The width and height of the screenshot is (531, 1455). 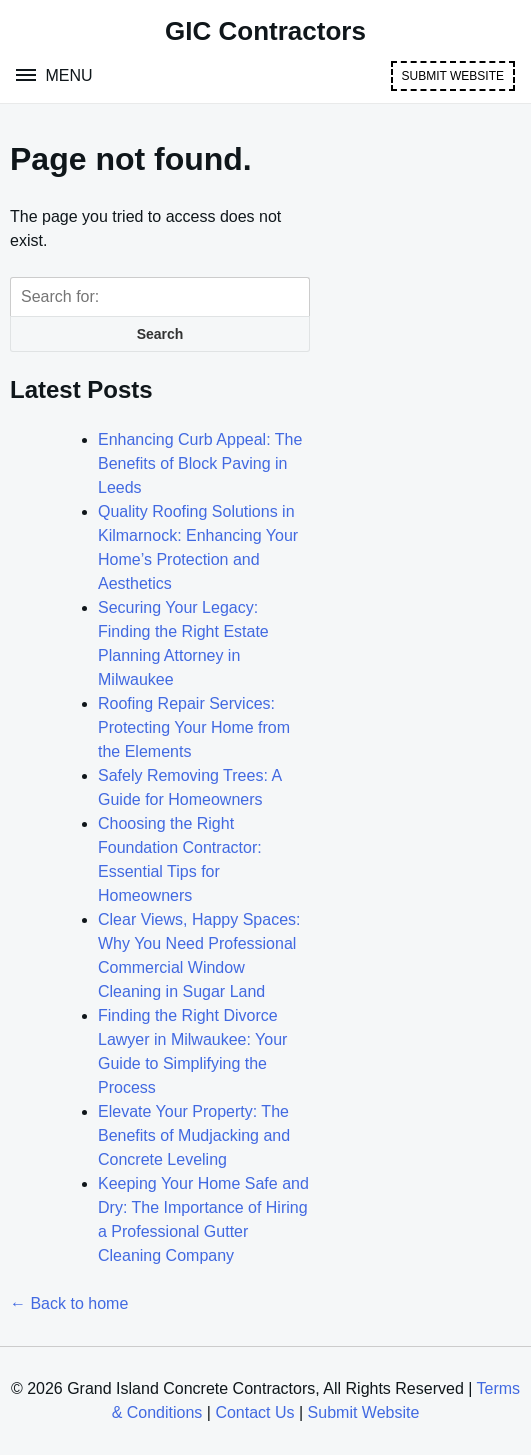 I want to click on Roofing Repair Services: Protecting Your Home from the Elements, so click(x=194, y=727).